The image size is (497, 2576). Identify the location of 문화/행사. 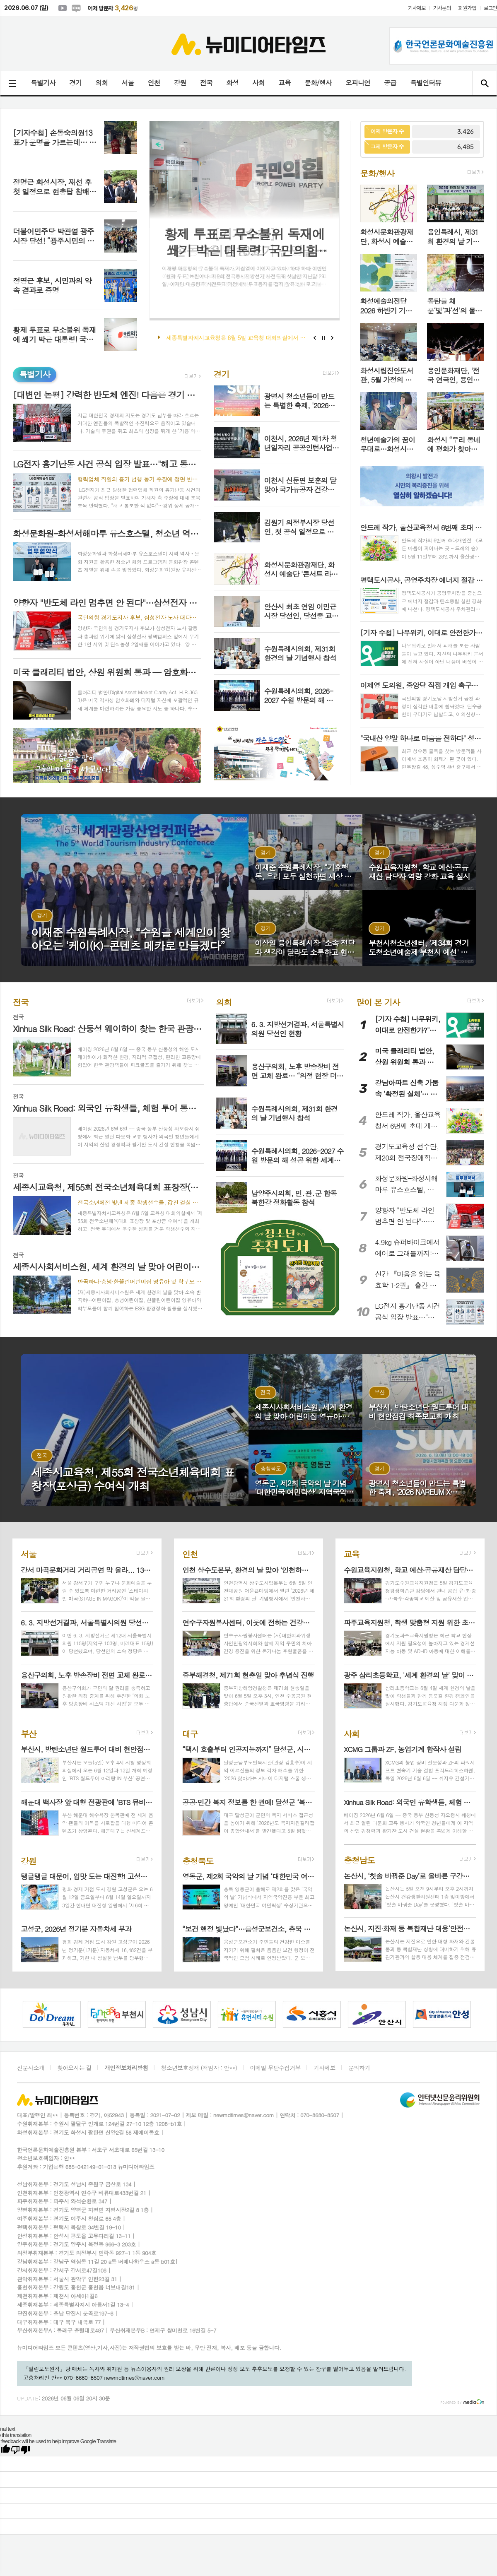
(318, 82).